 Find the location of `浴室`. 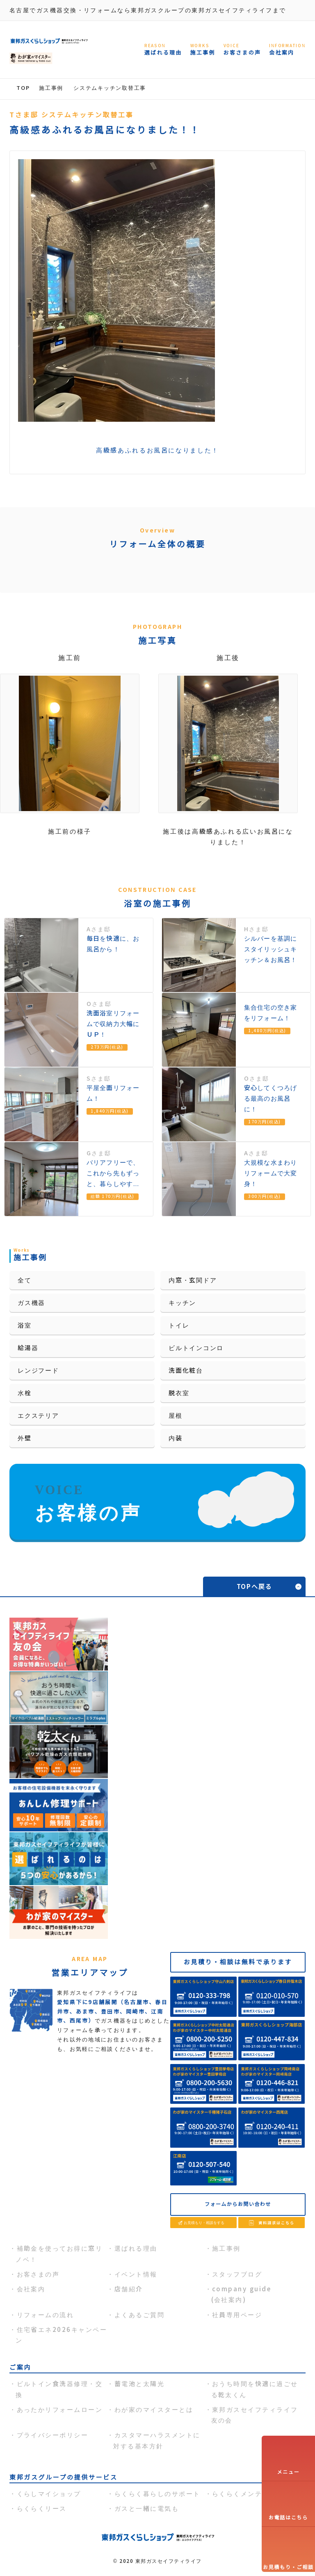

浴室 is located at coordinates (25, 1325).